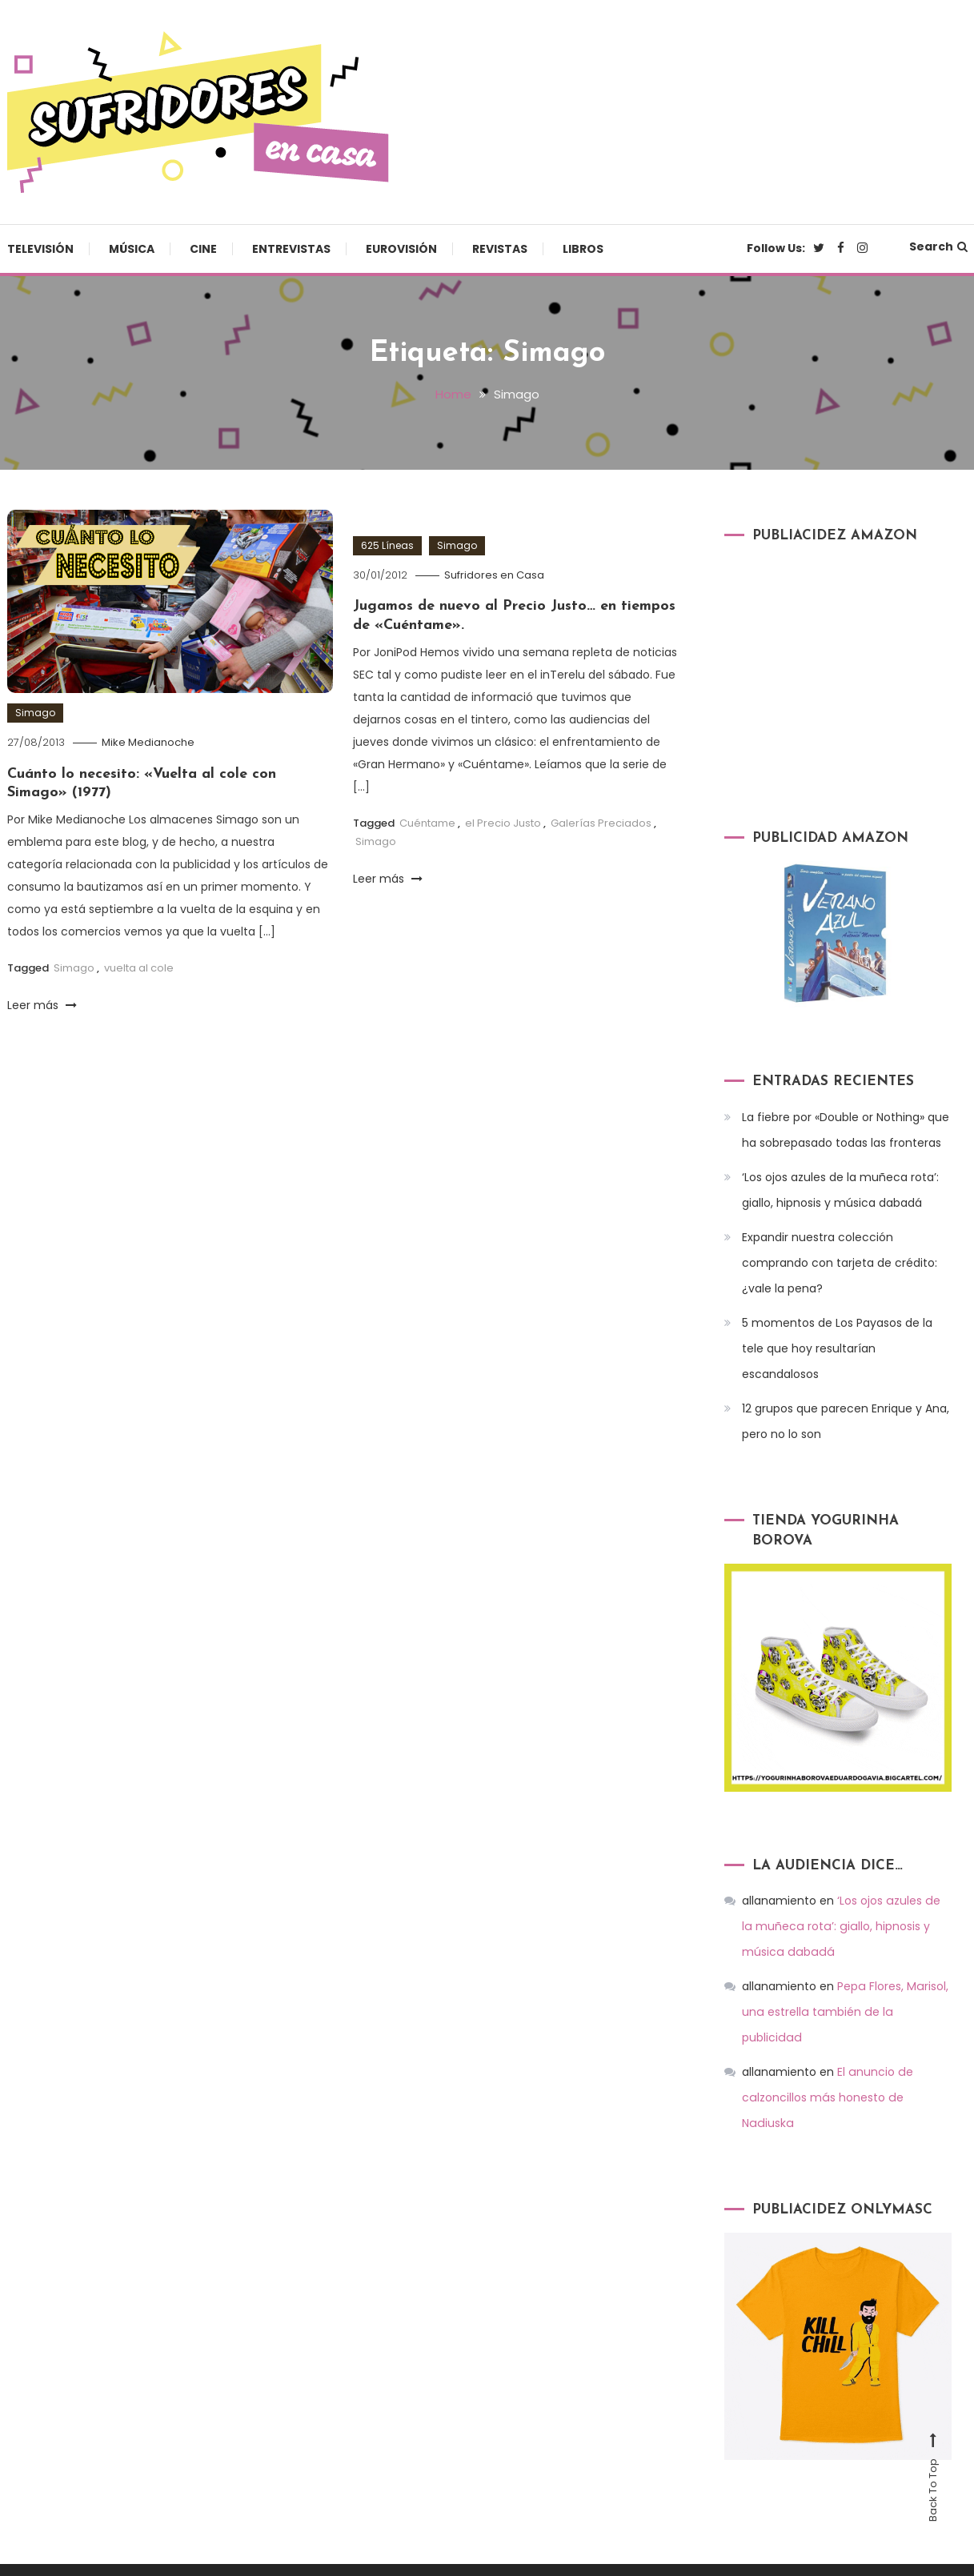 Image resolution: width=974 pixels, height=2576 pixels. I want to click on Leer más, so click(42, 1004).